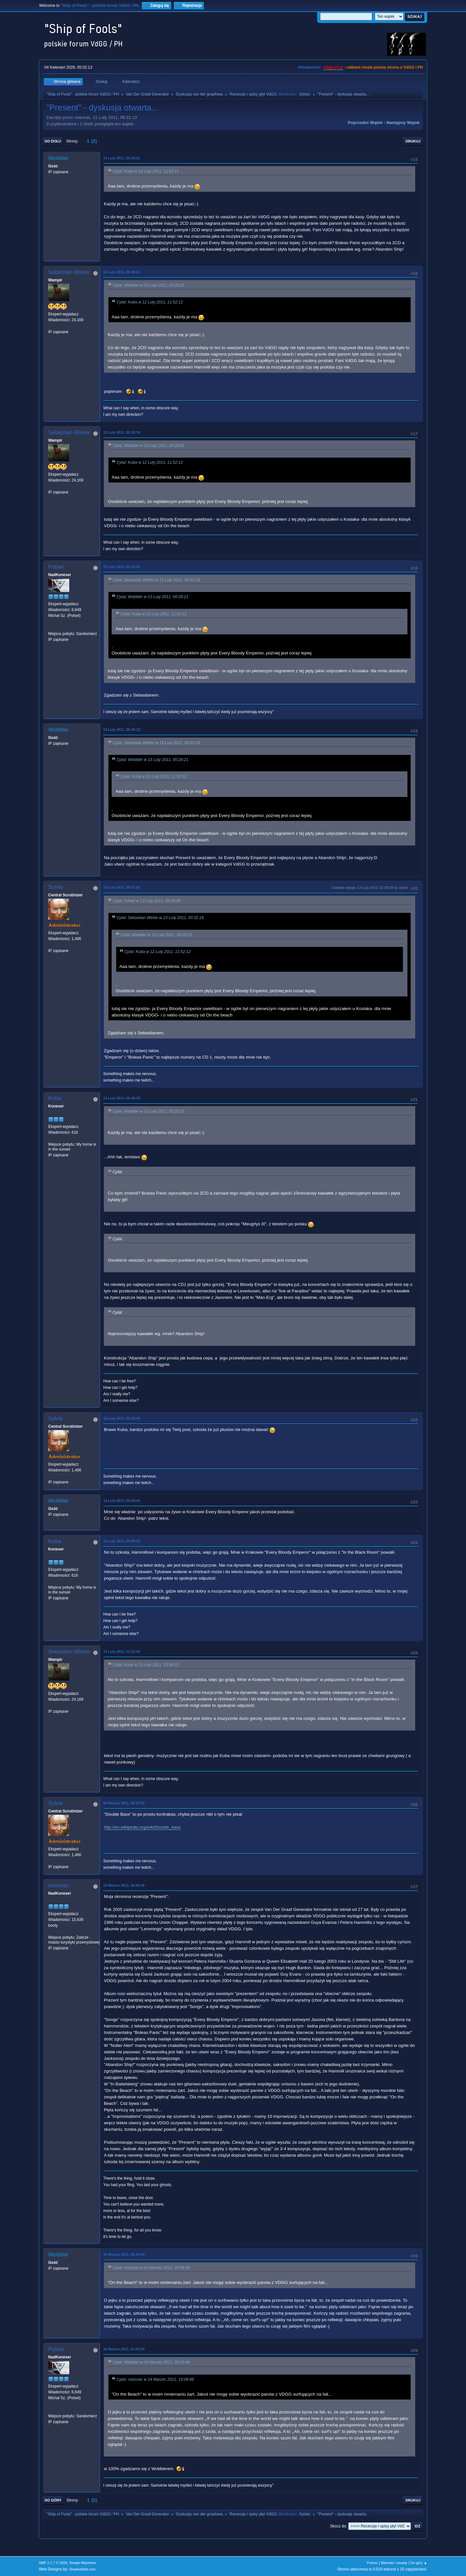 The image size is (466, 2576). I want to click on Cytat: ceizurac w 14 Marzec 2011, 16:08:48, so click(151, 2267).